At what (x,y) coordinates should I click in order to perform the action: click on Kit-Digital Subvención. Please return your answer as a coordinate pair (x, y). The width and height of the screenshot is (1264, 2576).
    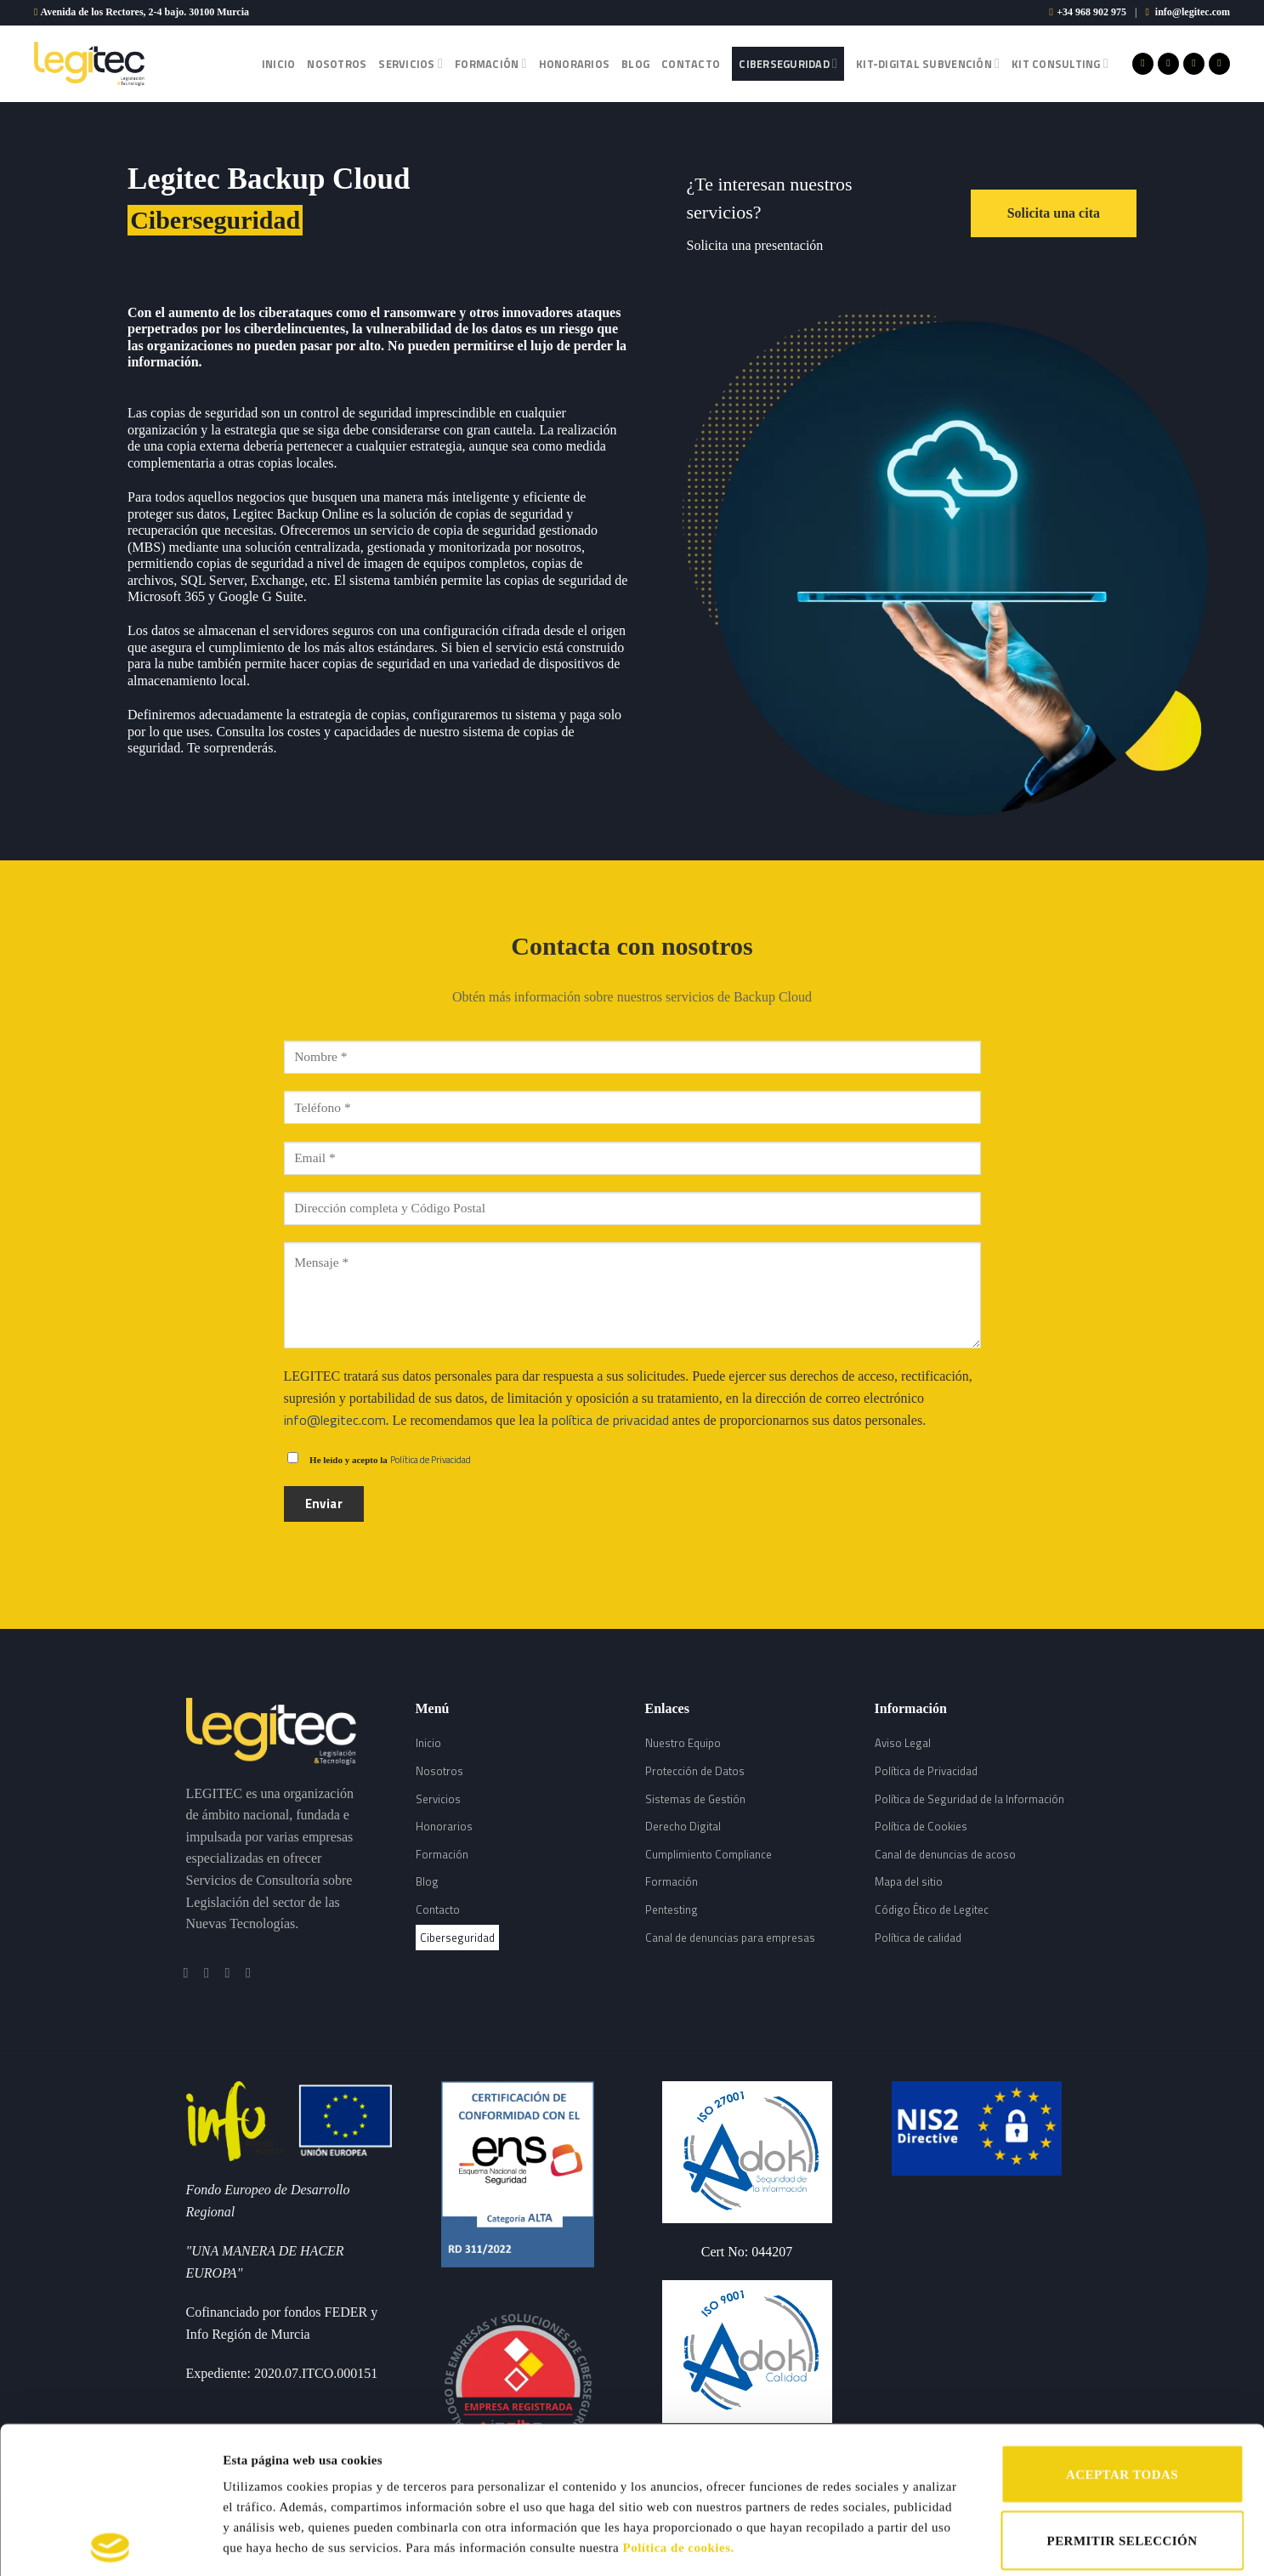
    Looking at the image, I should click on (928, 63).